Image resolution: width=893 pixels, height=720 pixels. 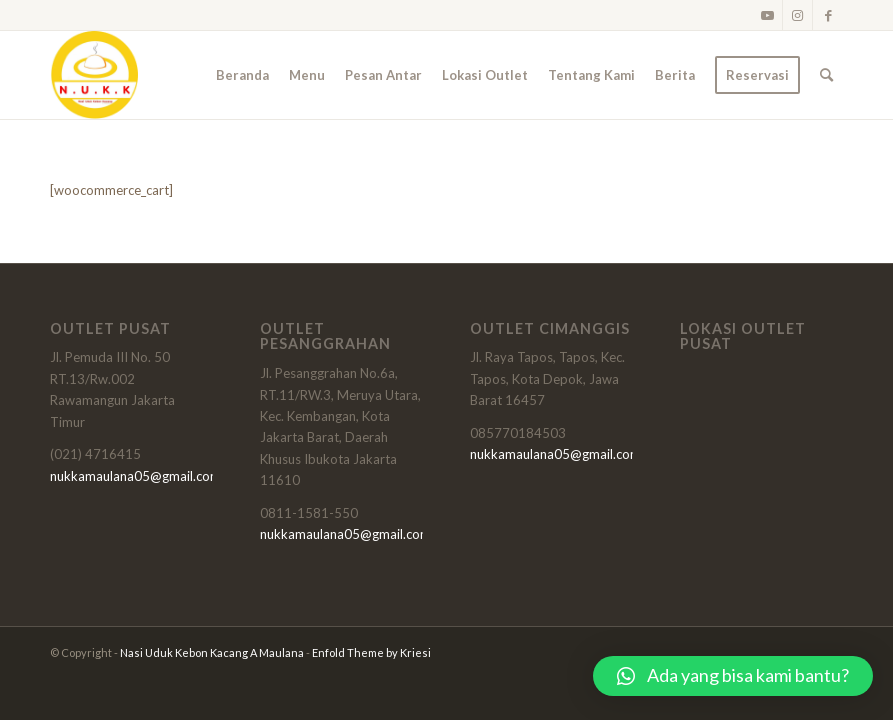 I want to click on [Link to Instagram], so click(x=797, y=15).